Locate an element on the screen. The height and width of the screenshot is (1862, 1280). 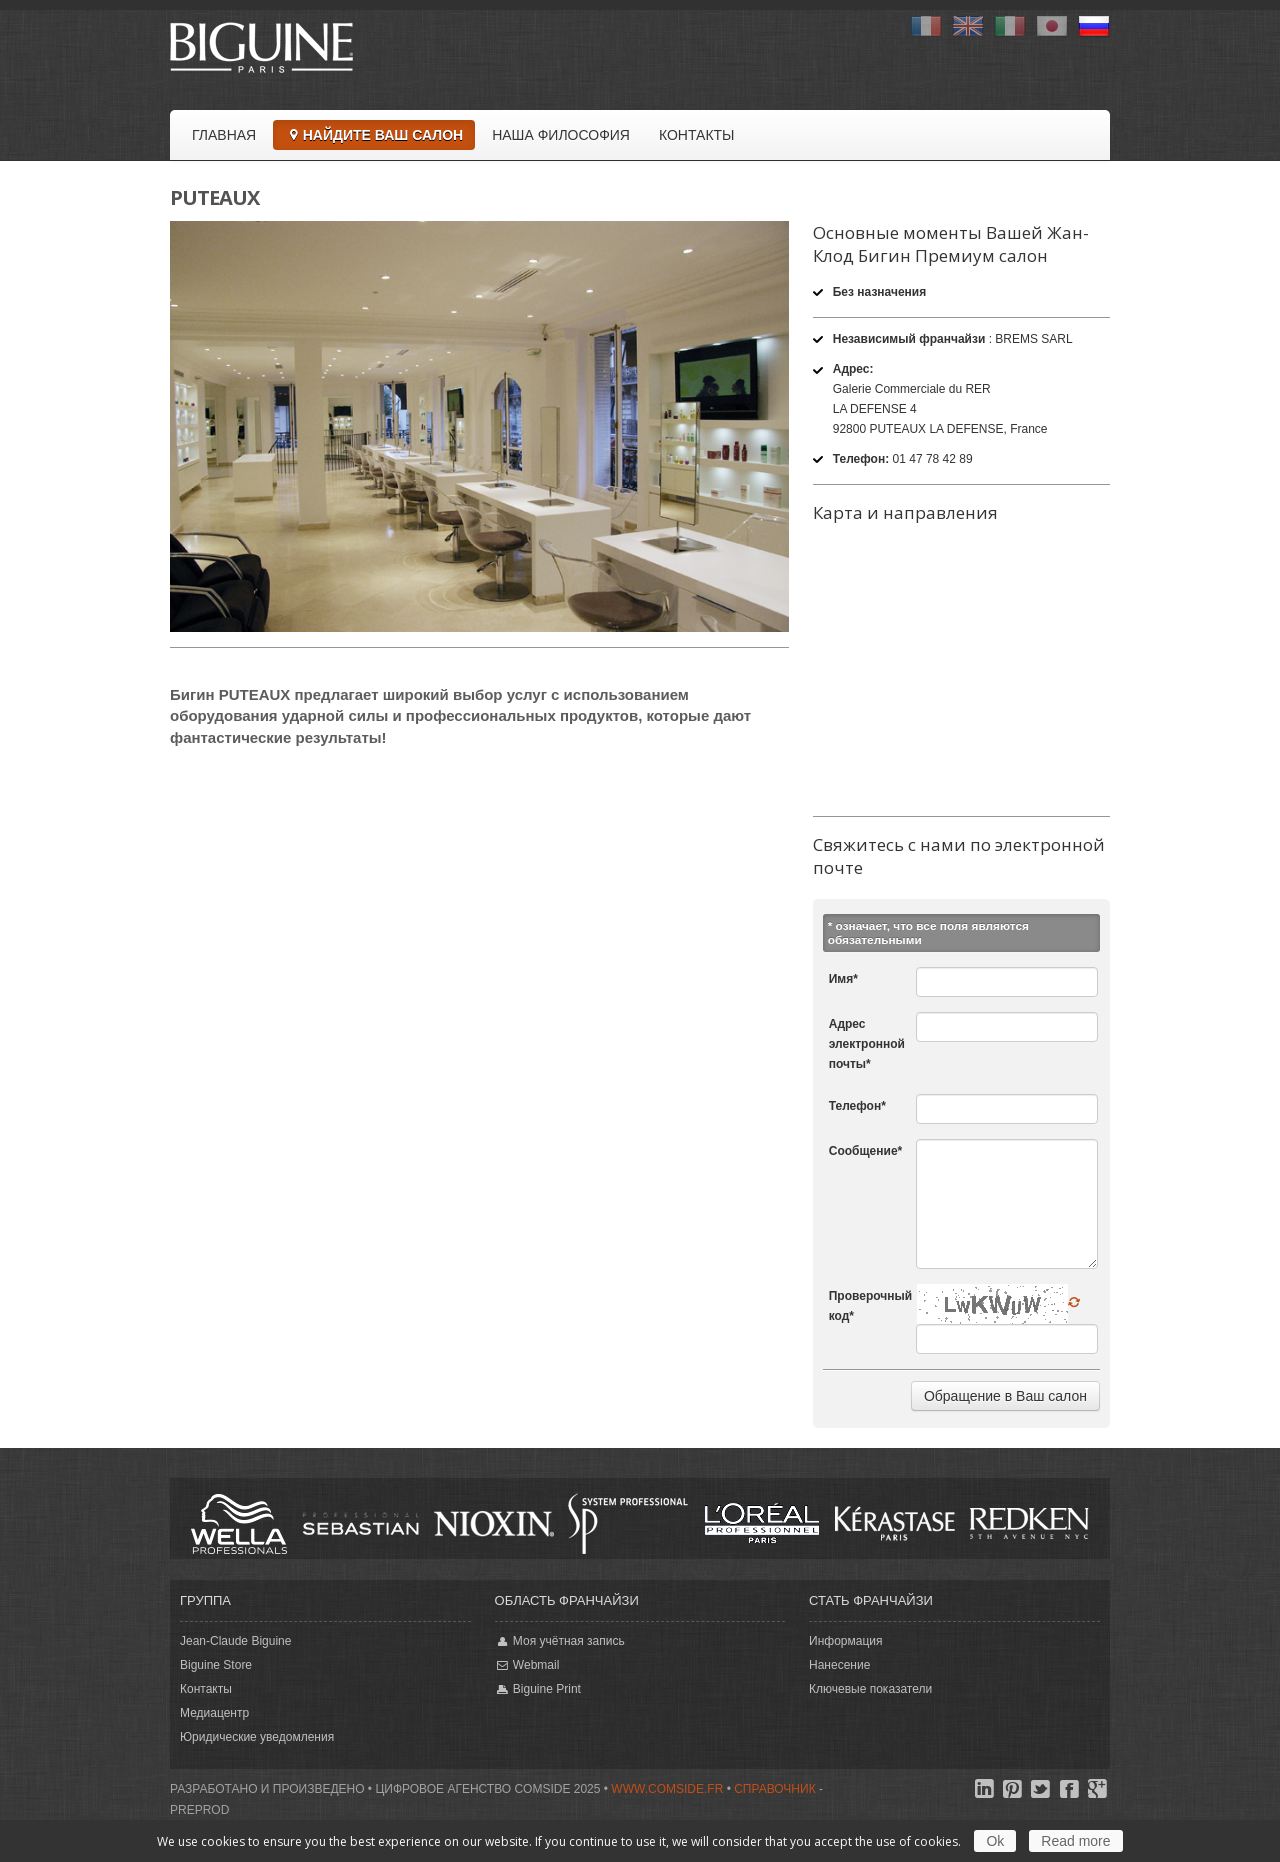
Главная is located at coordinates (224, 135).